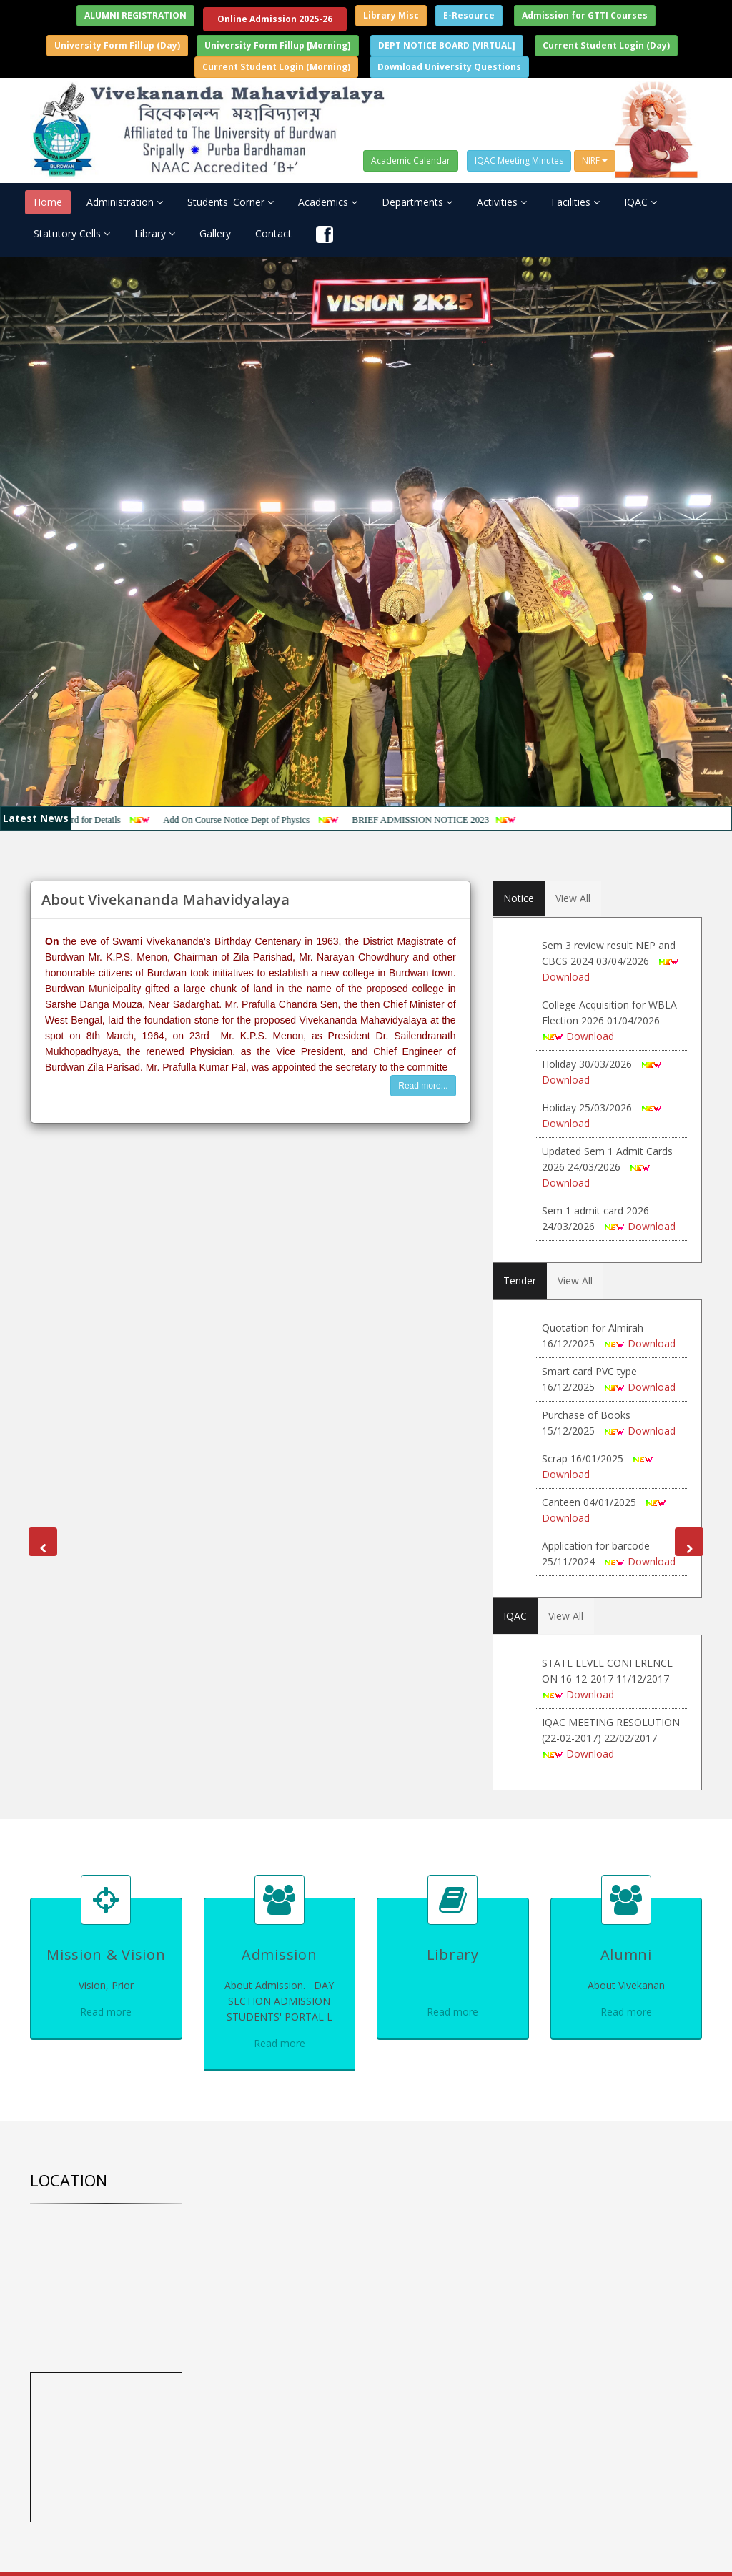 This screenshot has width=732, height=2576. I want to click on Students' Corner, so click(230, 202).